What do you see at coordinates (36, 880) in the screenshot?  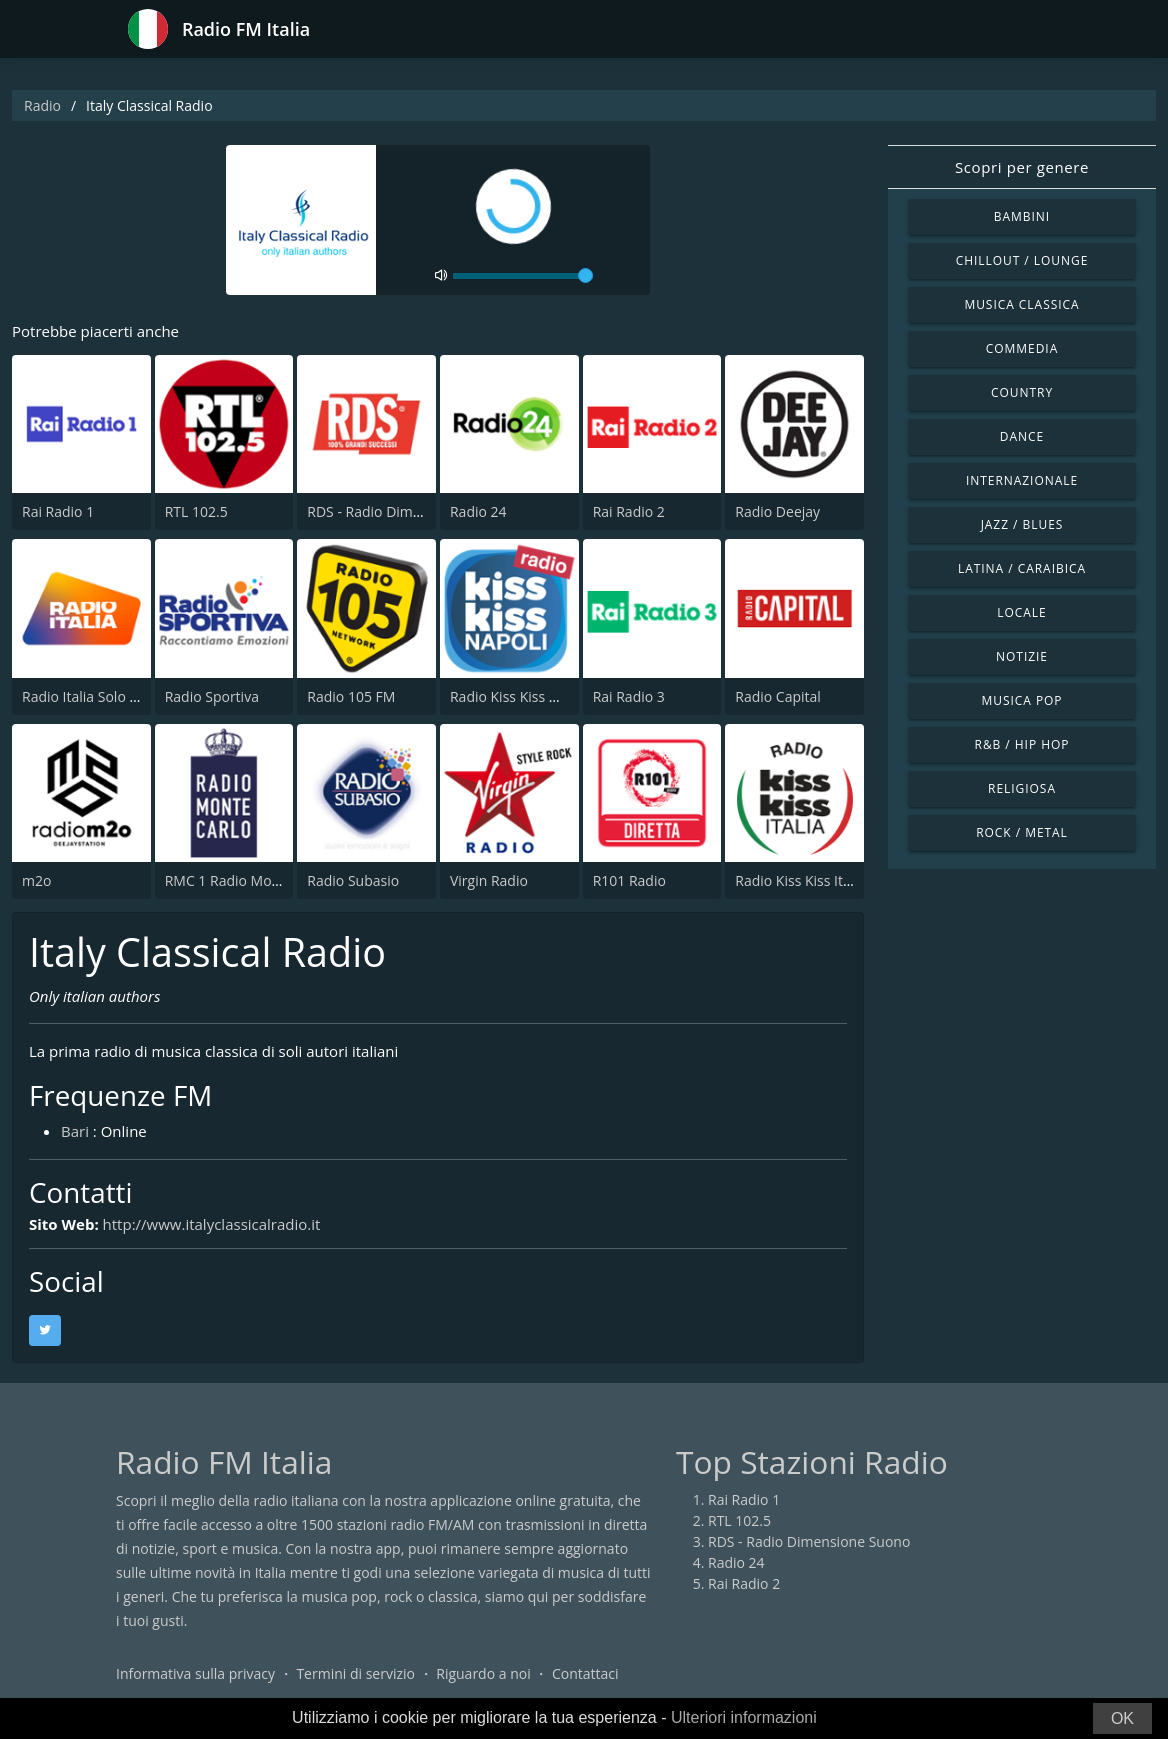 I see `m2o` at bounding box center [36, 880].